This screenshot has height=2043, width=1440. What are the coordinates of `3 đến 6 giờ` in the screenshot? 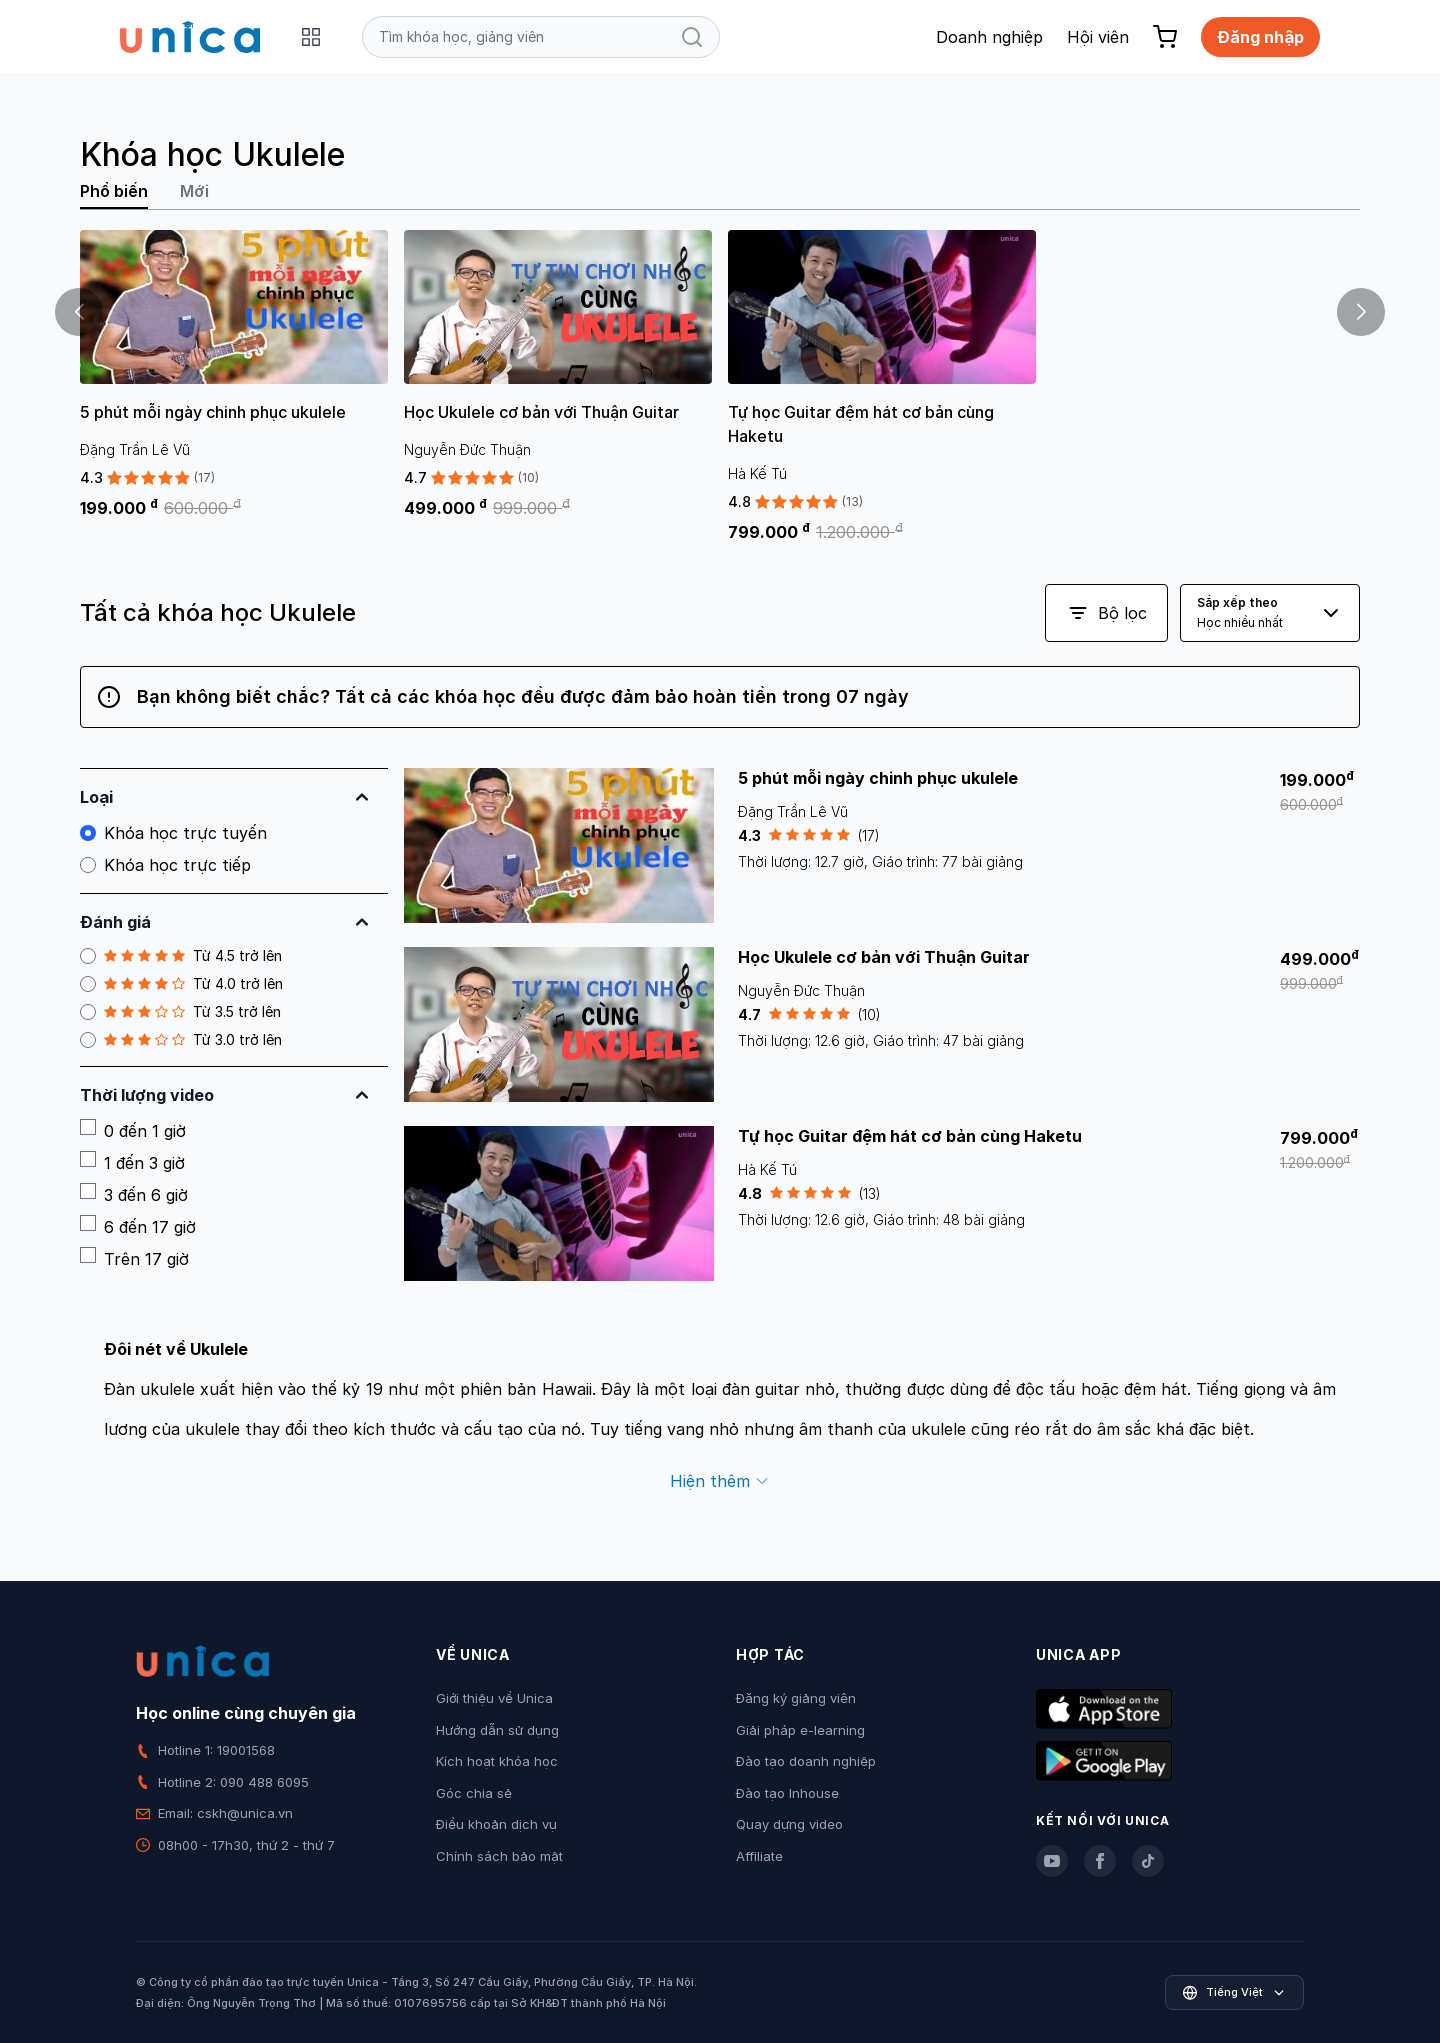 It's located at (134, 1194).